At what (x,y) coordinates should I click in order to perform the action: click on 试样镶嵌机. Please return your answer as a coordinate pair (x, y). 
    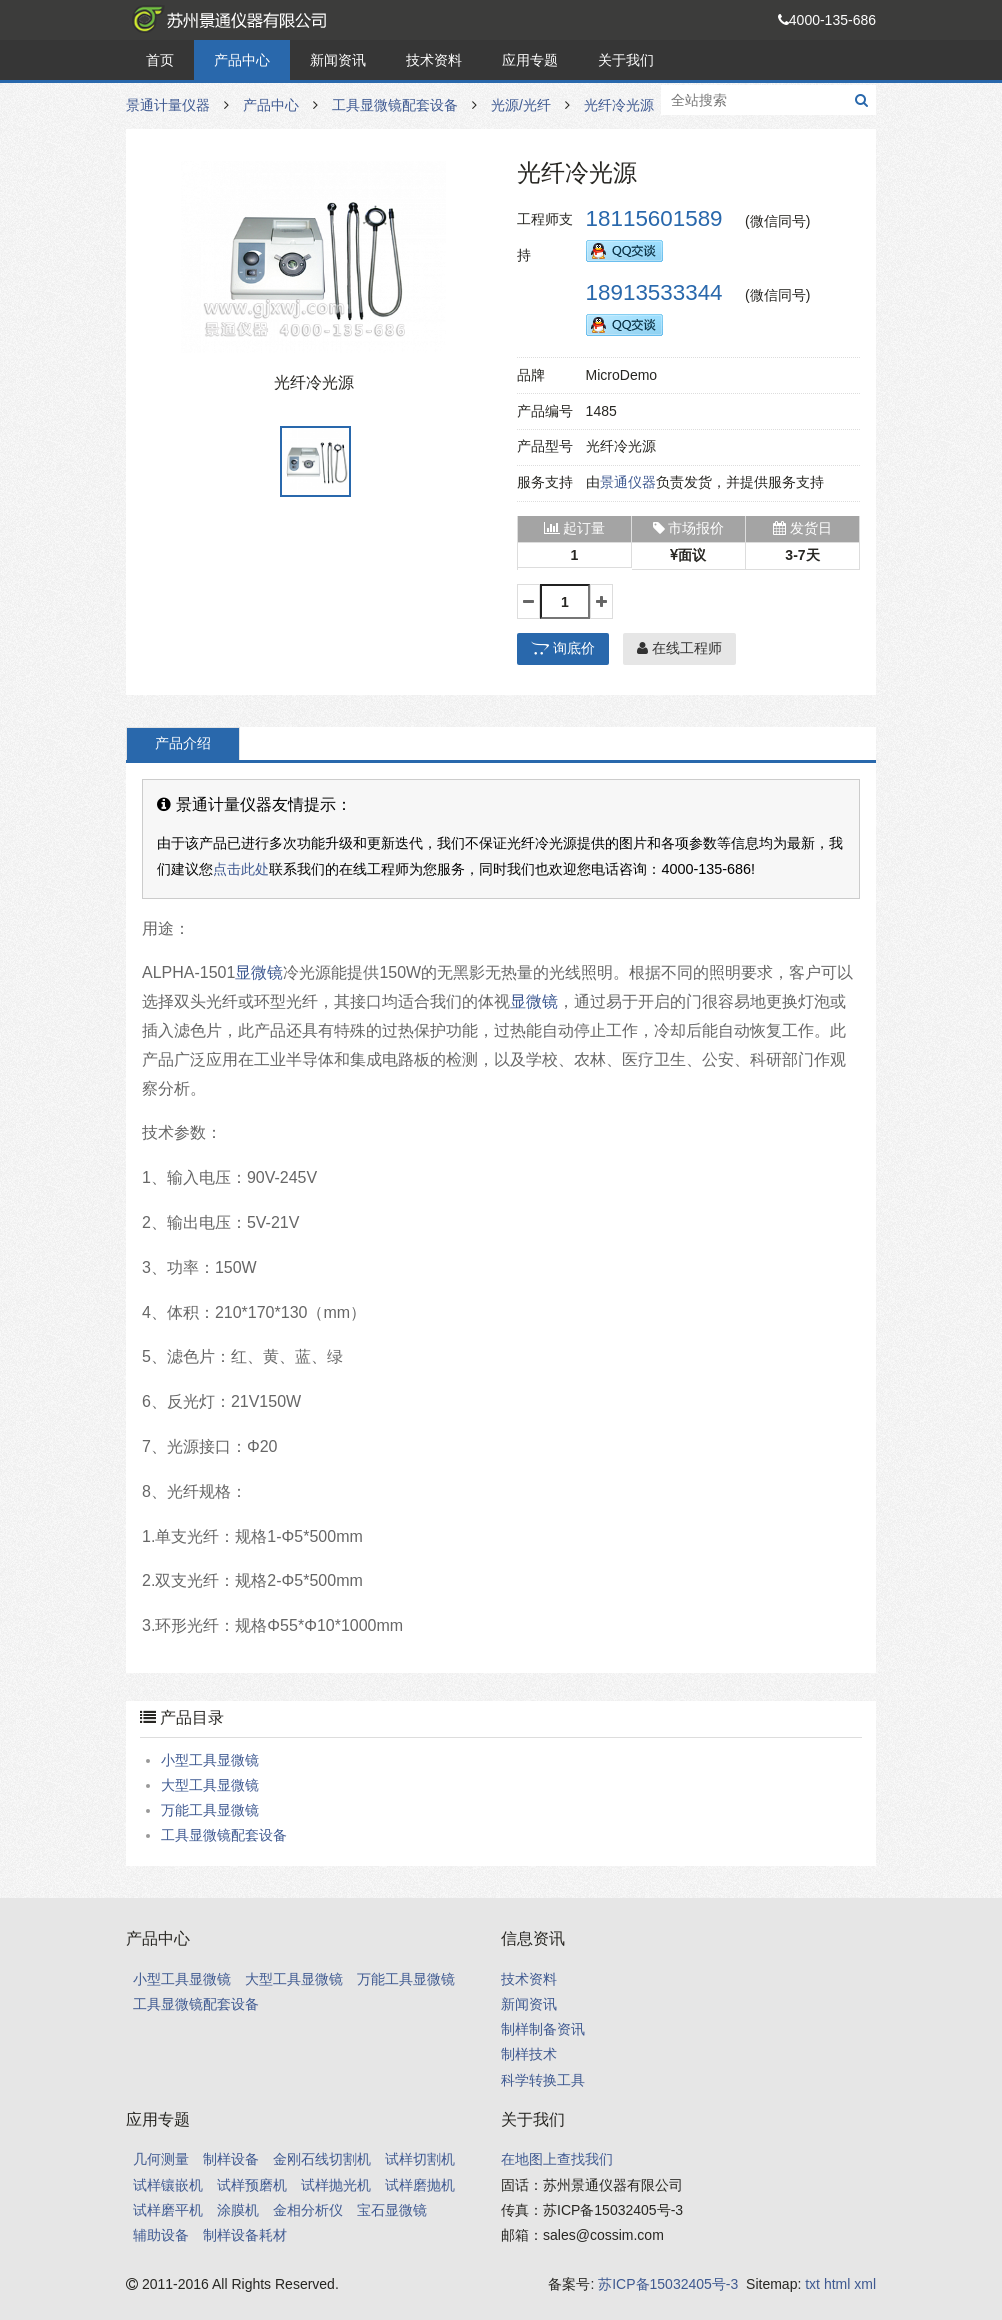
    Looking at the image, I should click on (168, 2185).